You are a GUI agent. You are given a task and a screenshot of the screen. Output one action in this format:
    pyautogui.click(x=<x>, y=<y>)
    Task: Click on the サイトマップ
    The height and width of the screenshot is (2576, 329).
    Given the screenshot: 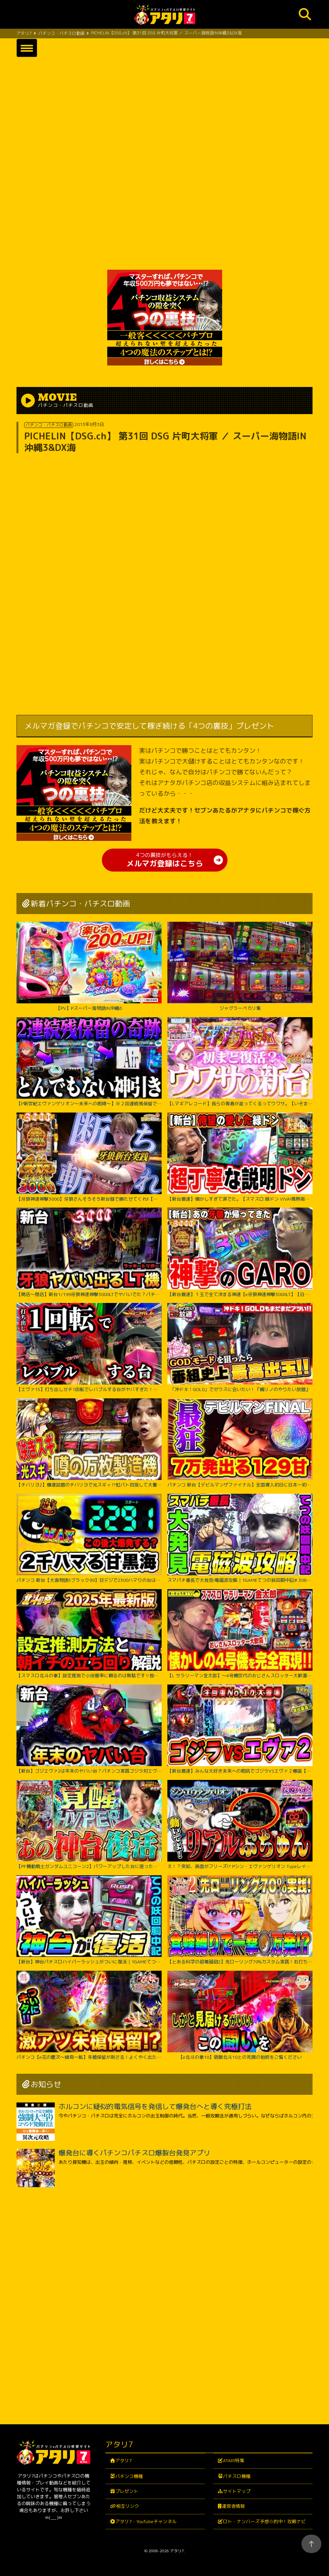 What is the action you would take?
    pyautogui.click(x=236, y=2491)
    